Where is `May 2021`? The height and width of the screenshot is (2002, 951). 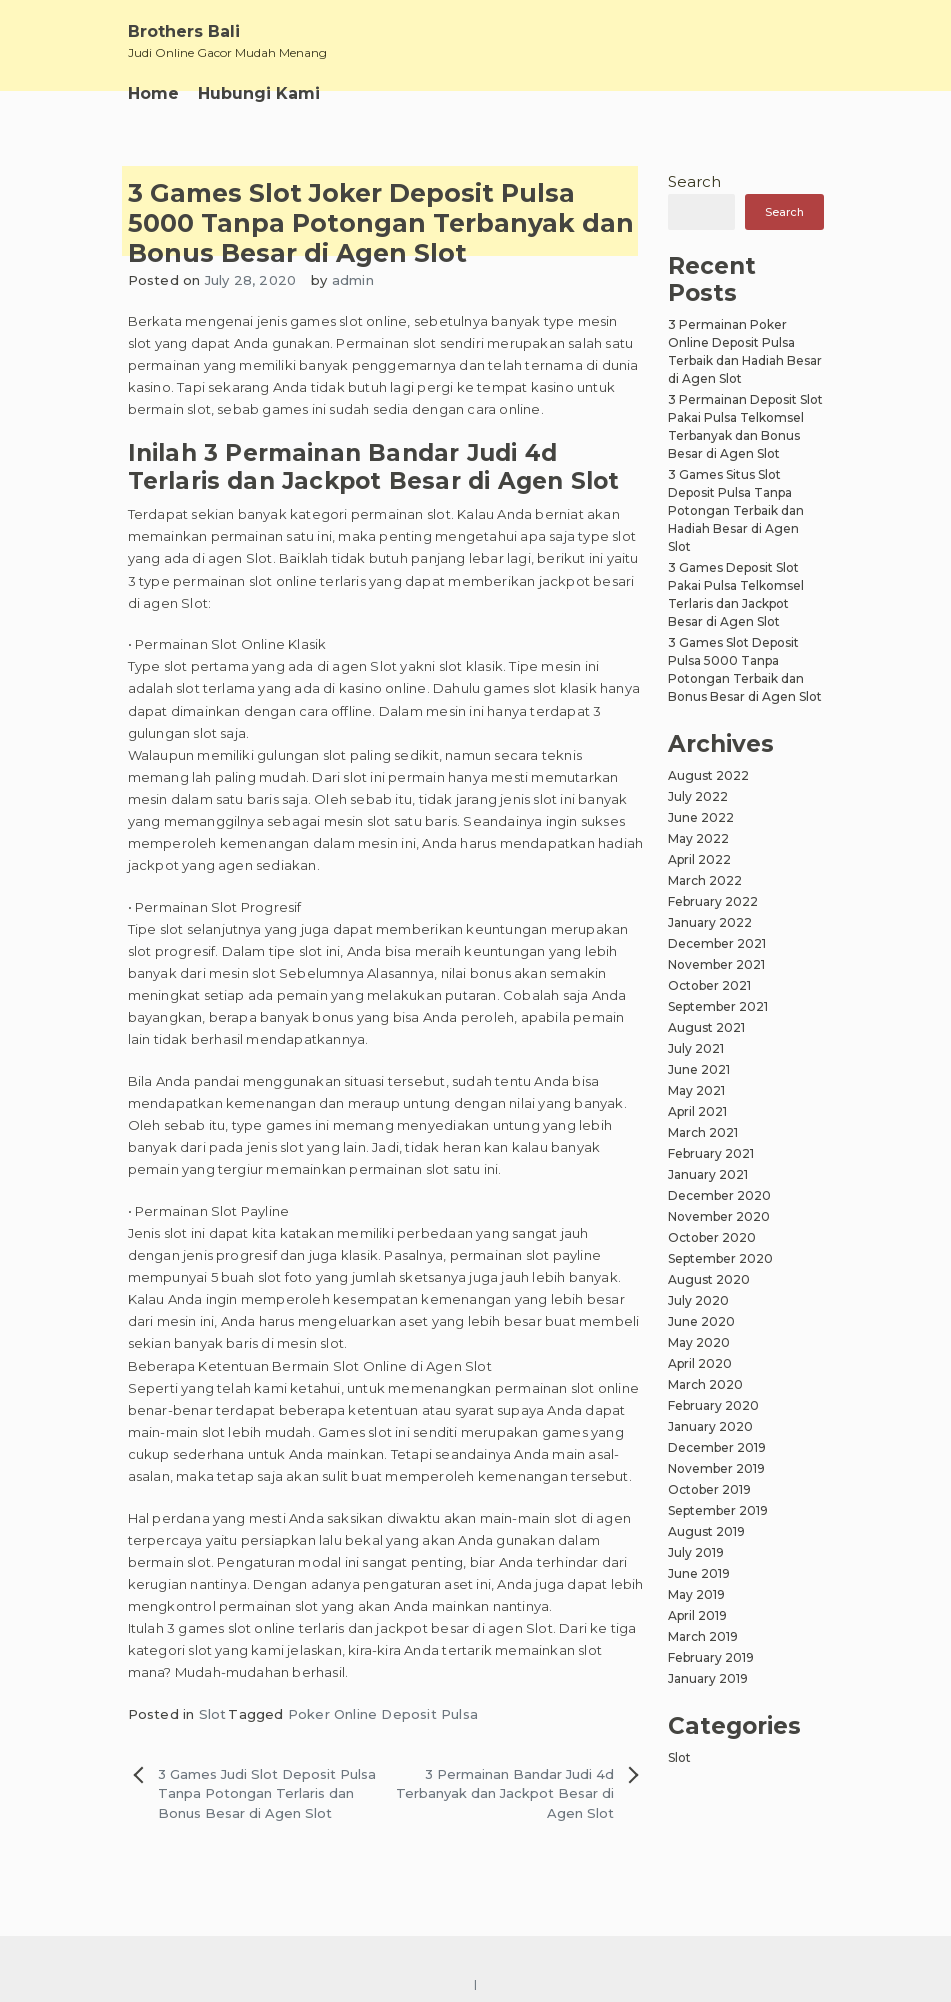
May 2021 is located at coordinates (696, 1090).